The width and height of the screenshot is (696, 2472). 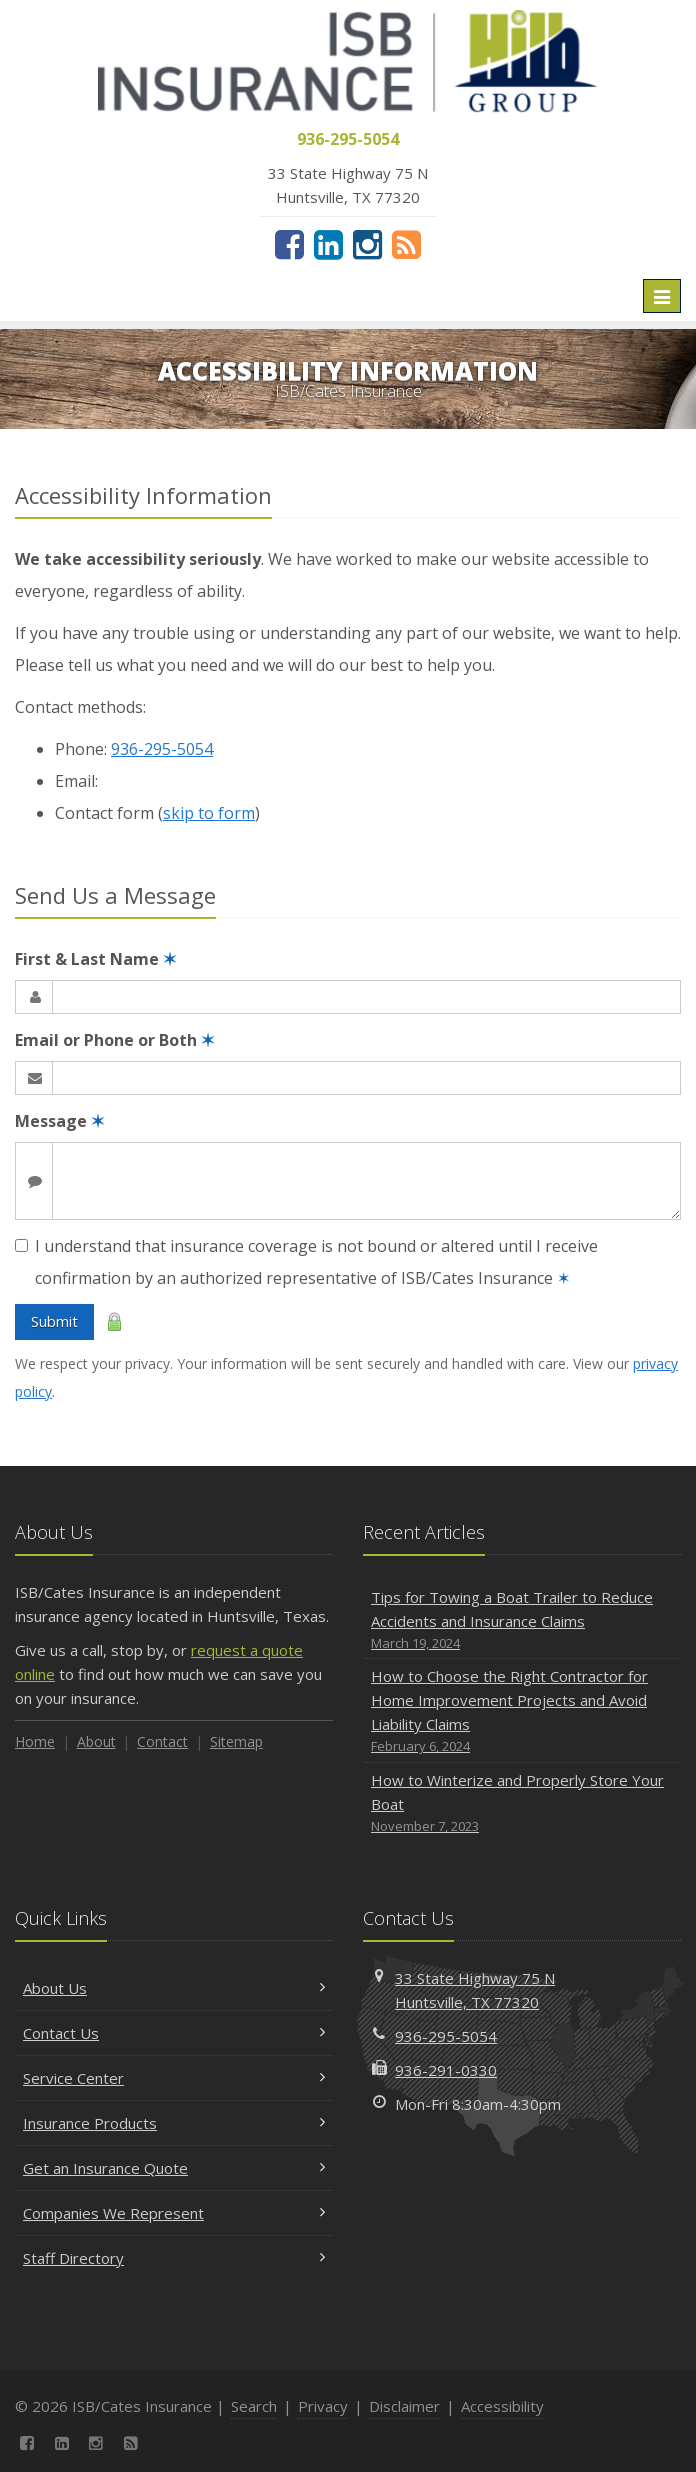 I want to click on How to Choose the Right Contractor for Home Improvement Projects and Avoid Liability Claims, so click(x=522, y=1711).